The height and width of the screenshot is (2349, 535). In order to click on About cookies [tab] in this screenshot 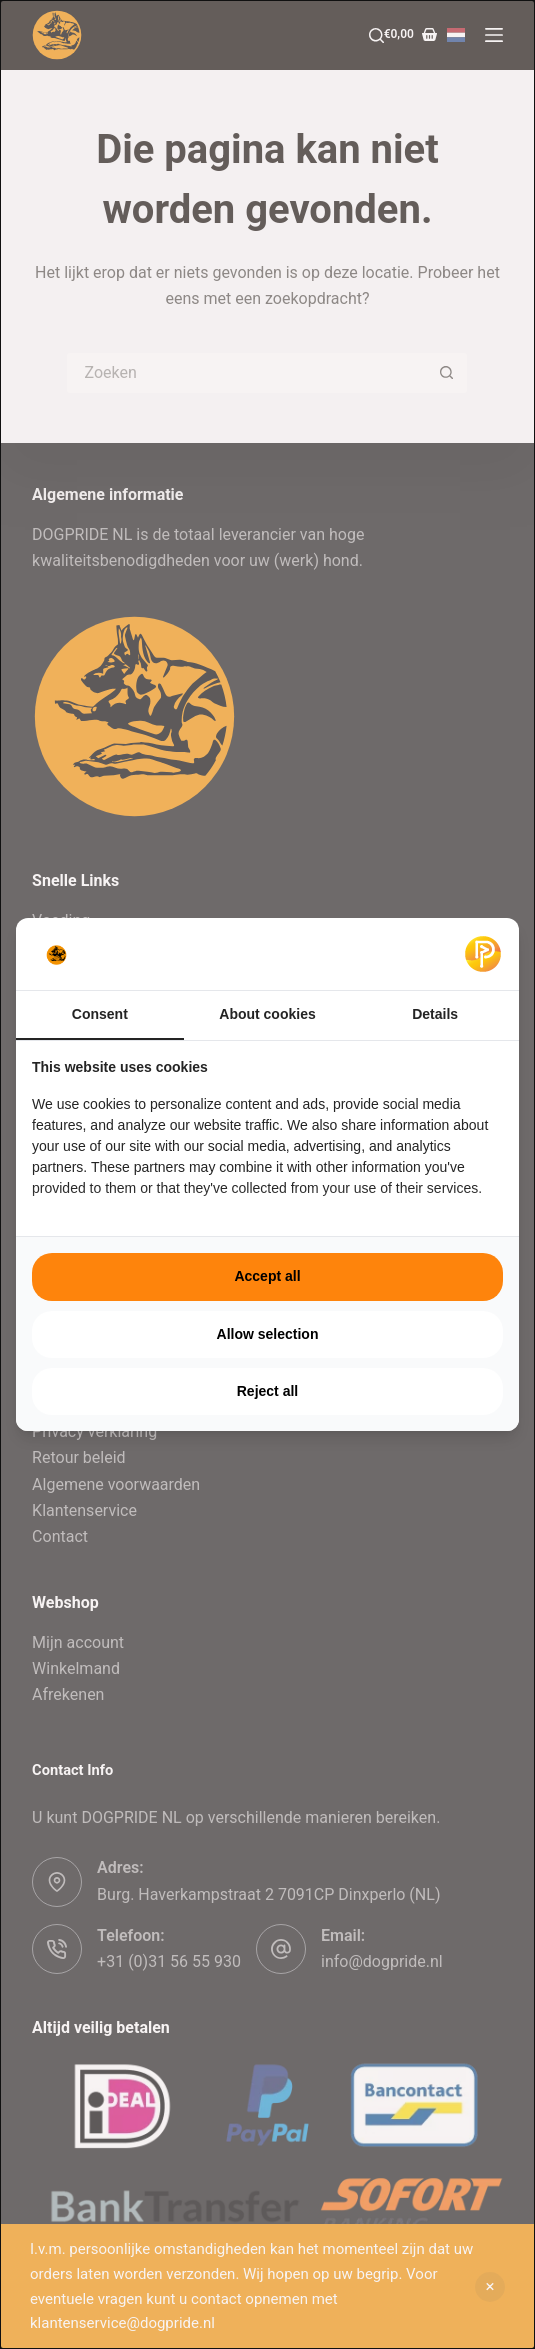, I will do `click(267, 1014)`.